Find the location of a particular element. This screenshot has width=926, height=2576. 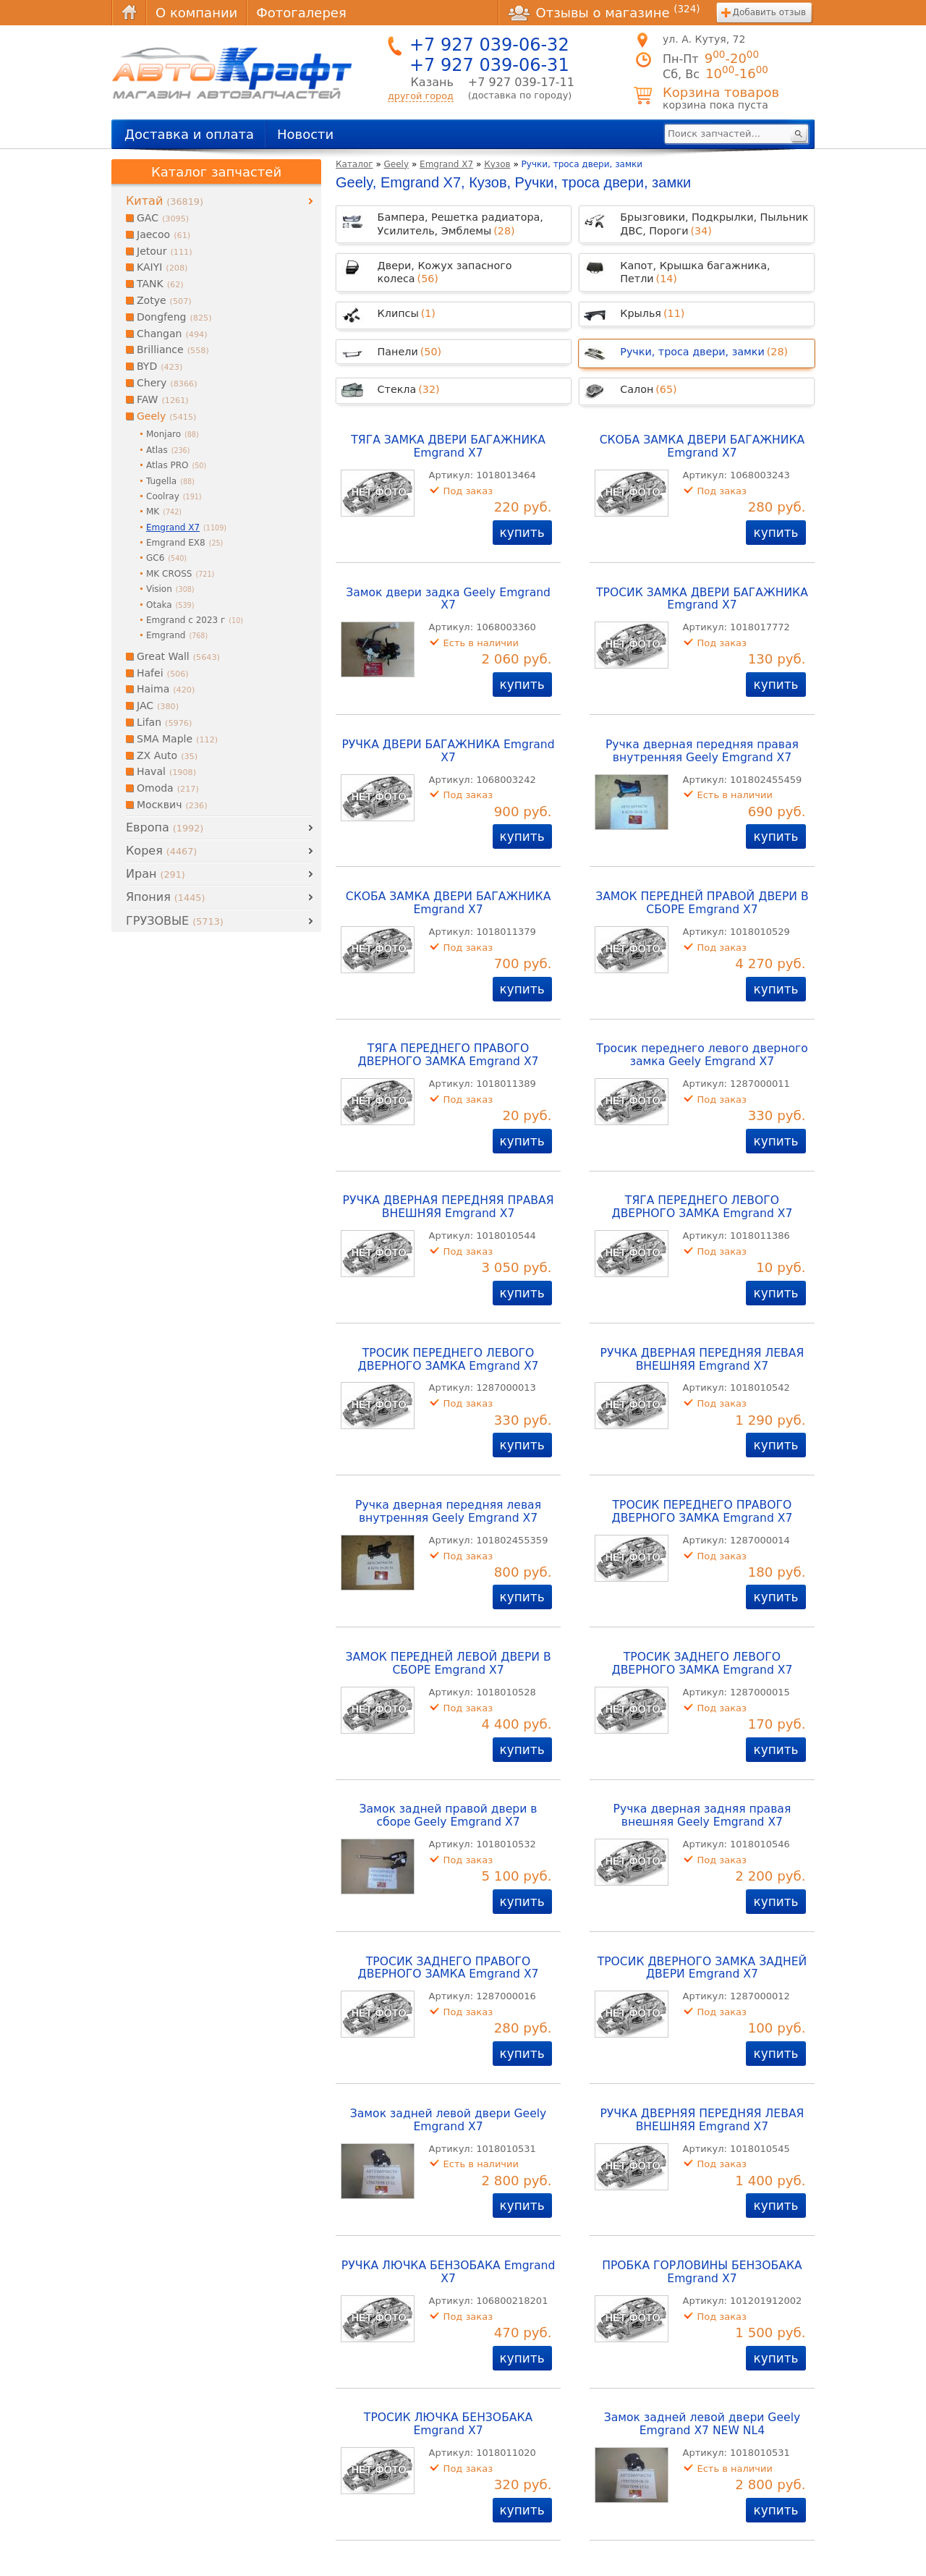

РУЧКА ДВЕРНАЯ ПЕРЕДНЯЯ ЛЕВАЯ ВНЕШНЯЯ Emgrand X7 is located at coordinates (702, 1360).